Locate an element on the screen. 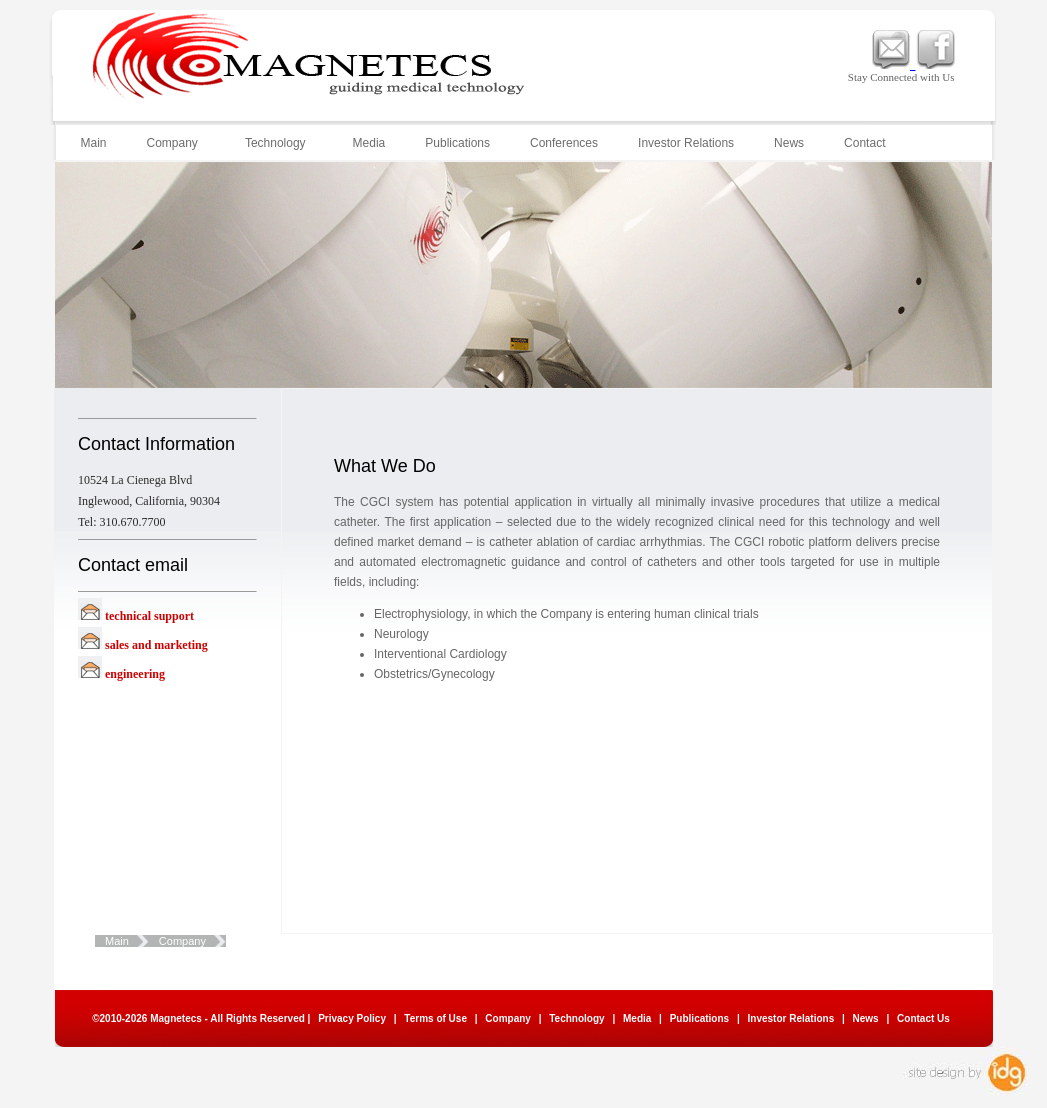 Image resolution: width=1047 pixels, height=1108 pixels. Terms of Use is located at coordinates (435, 1018).